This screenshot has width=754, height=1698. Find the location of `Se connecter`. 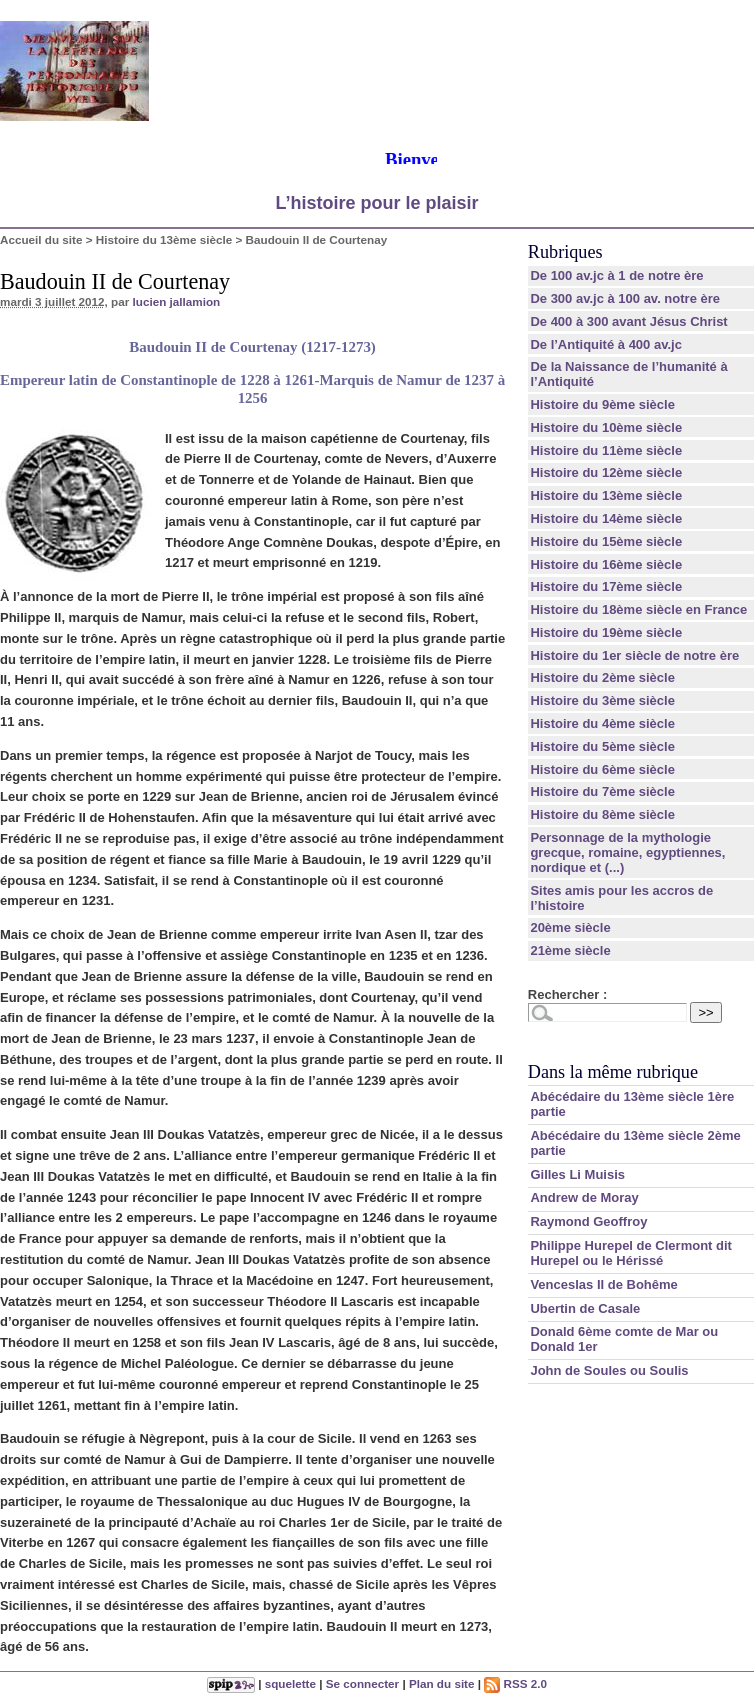

Se connecter is located at coordinates (362, 1683).